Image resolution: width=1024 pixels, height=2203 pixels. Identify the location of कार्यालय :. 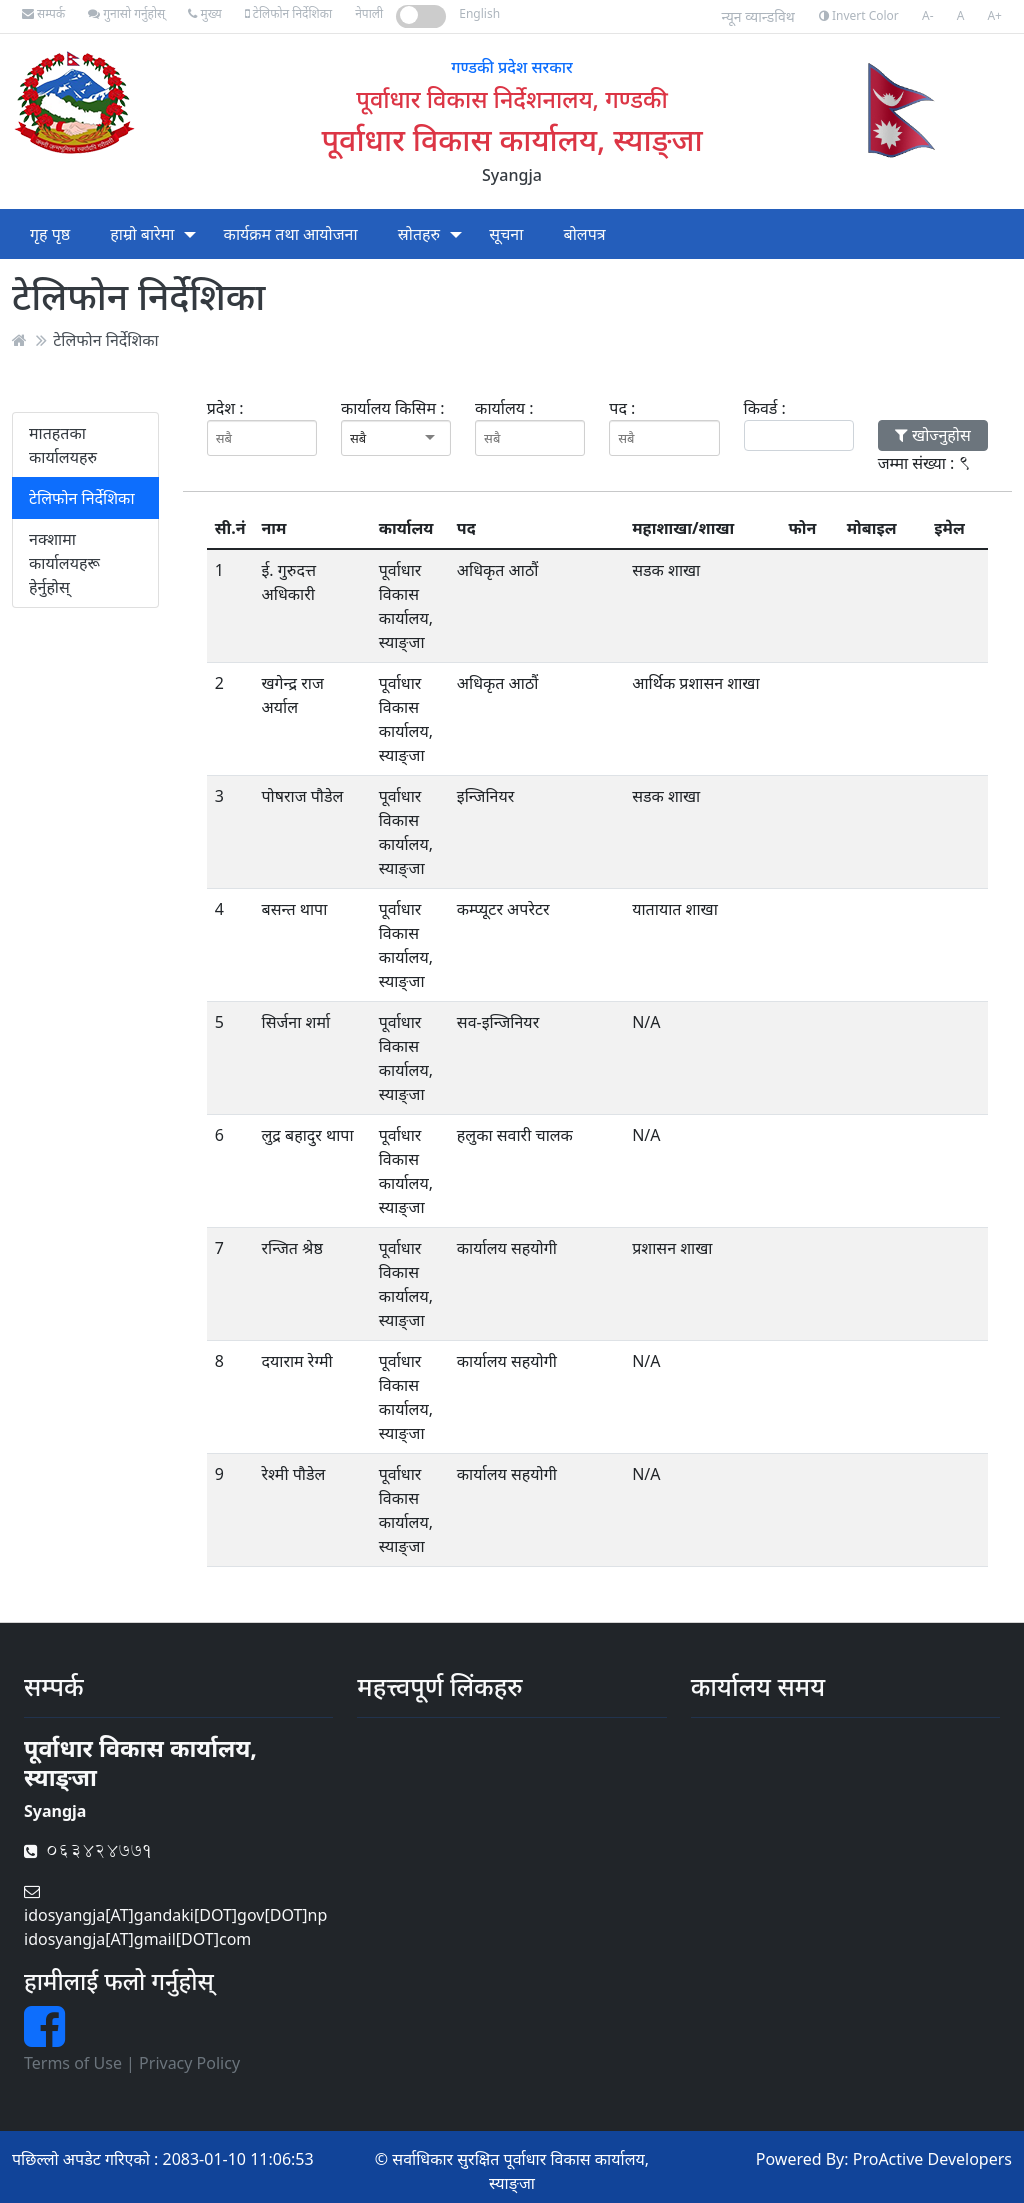
(504, 408).